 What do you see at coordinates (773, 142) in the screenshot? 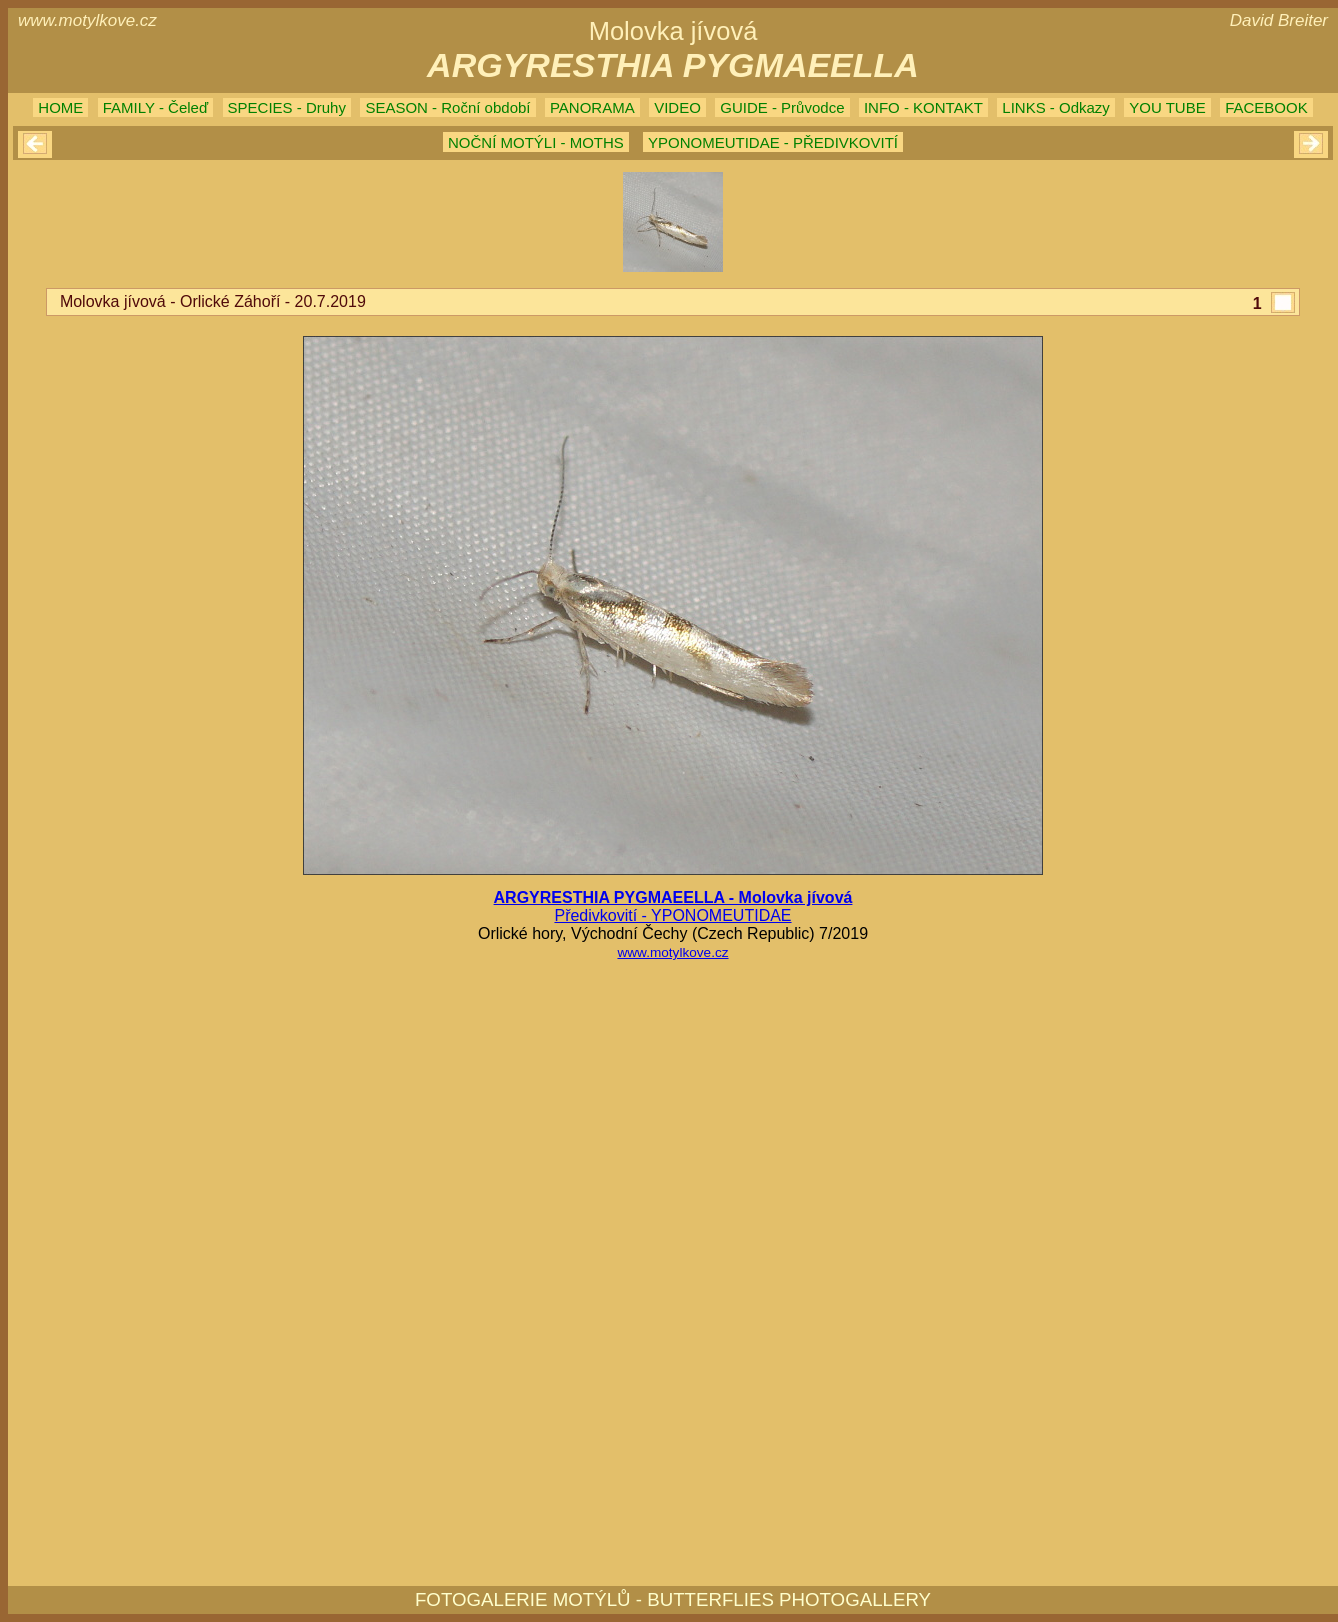
I see `YPONOMEUTIDAE - PŘEDIVKOVITÍ` at bounding box center [773, 142].